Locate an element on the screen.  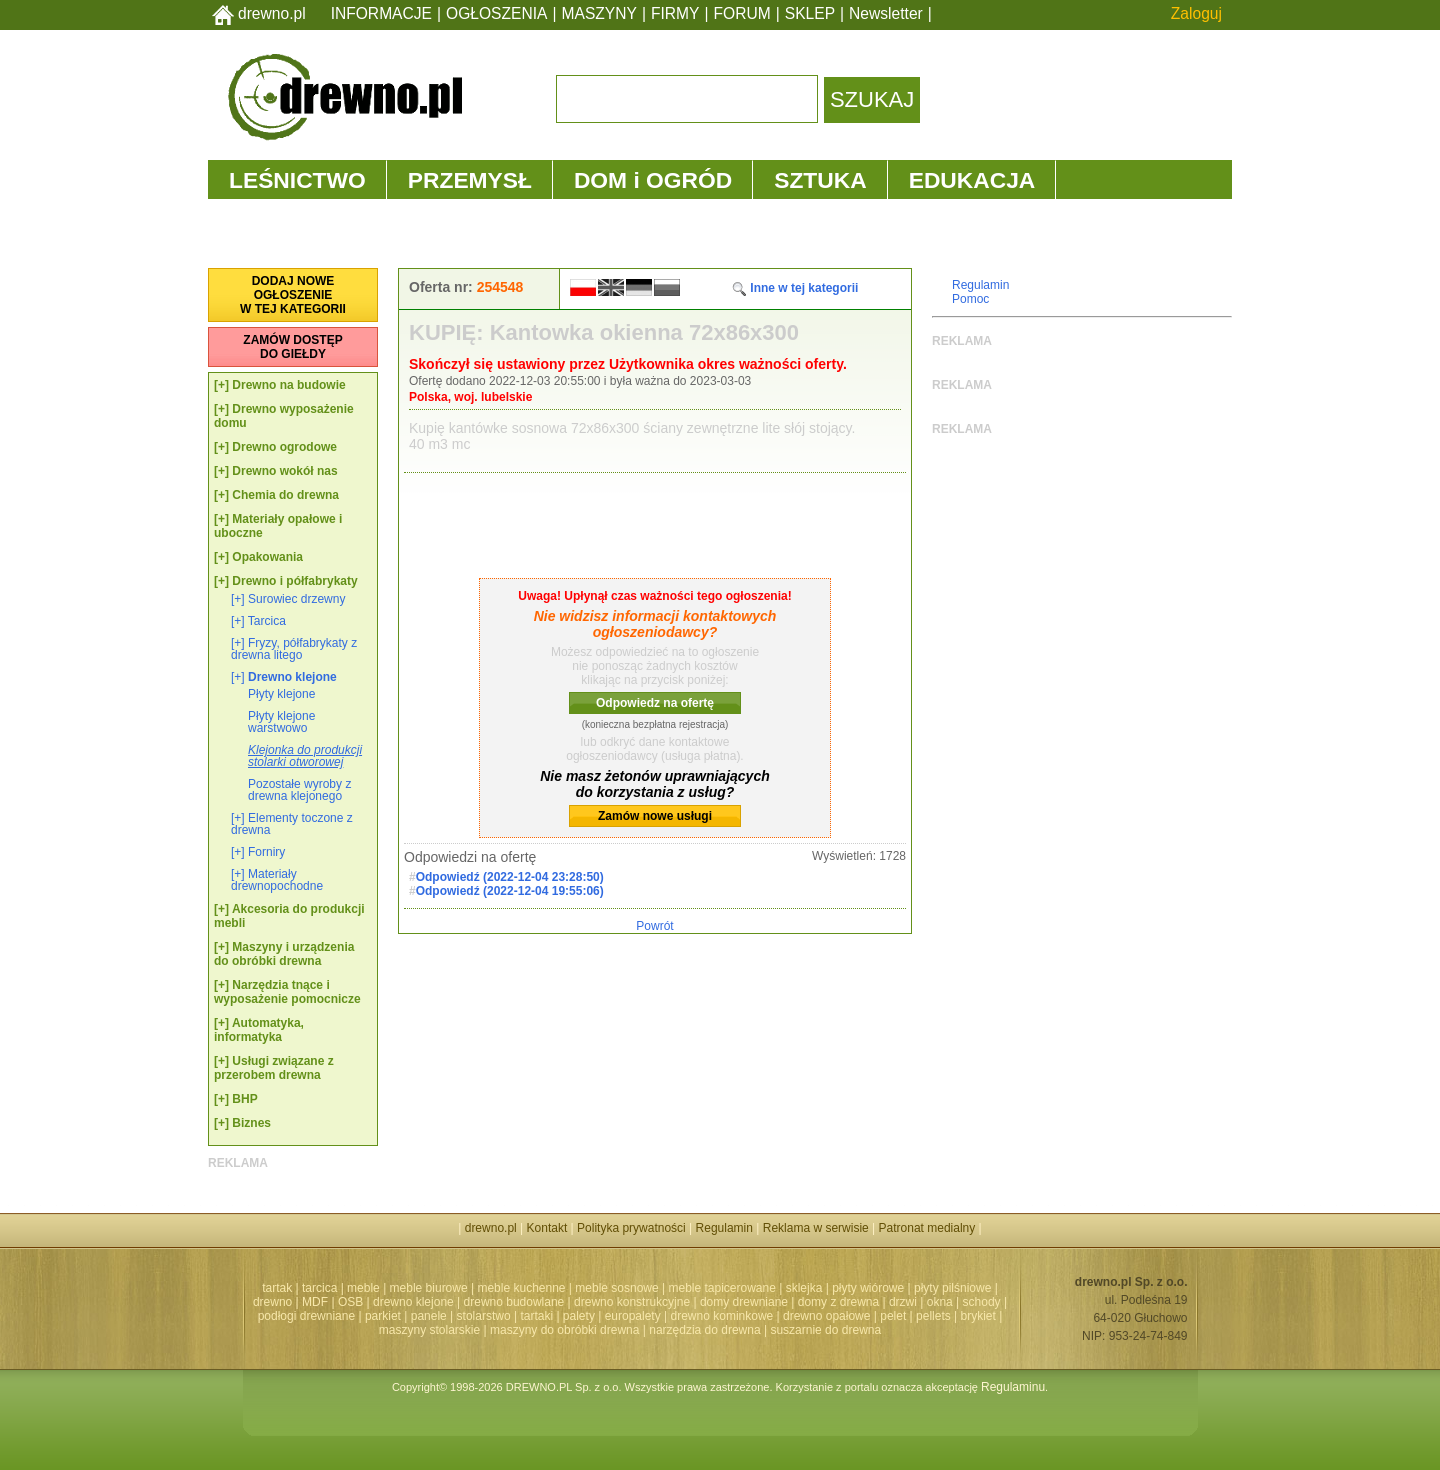
schody is located at coordinates (982, 1302).